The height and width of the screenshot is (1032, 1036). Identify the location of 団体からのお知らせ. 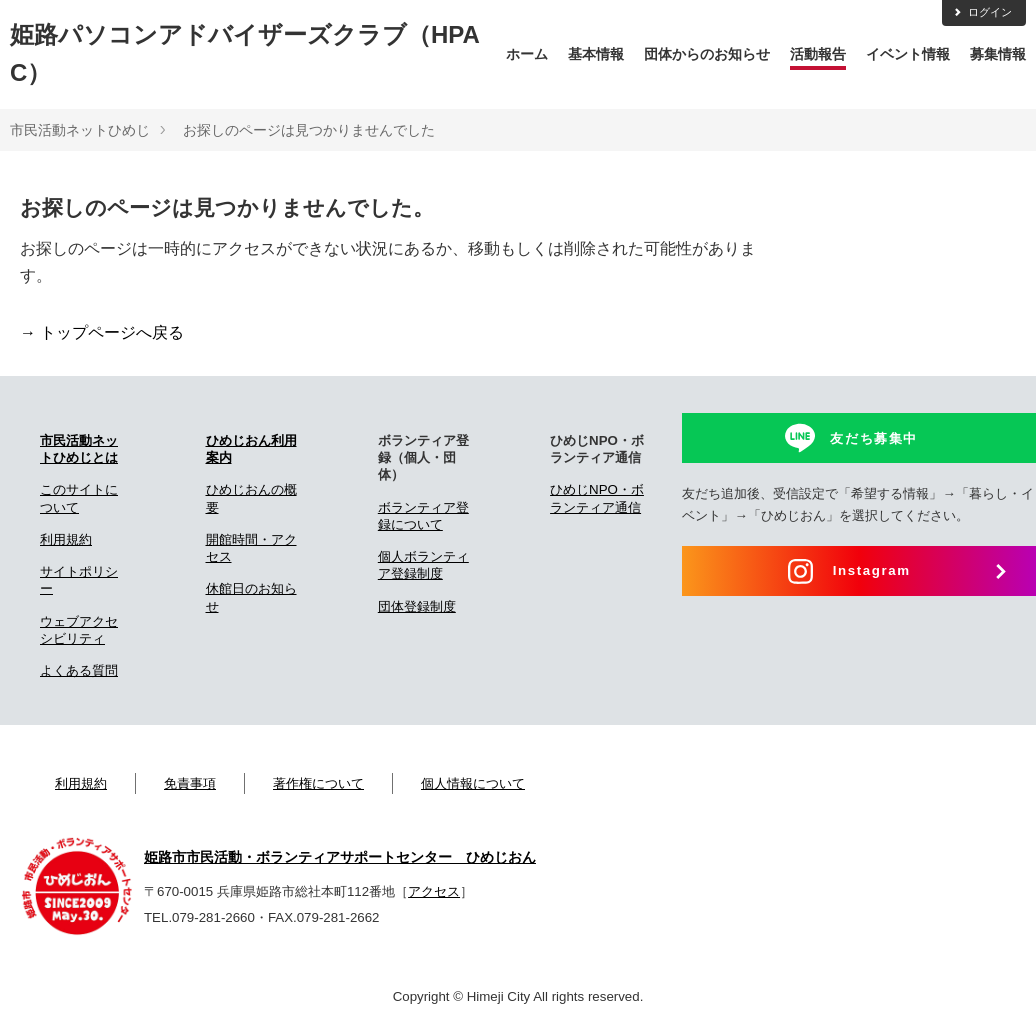
(707, 54).